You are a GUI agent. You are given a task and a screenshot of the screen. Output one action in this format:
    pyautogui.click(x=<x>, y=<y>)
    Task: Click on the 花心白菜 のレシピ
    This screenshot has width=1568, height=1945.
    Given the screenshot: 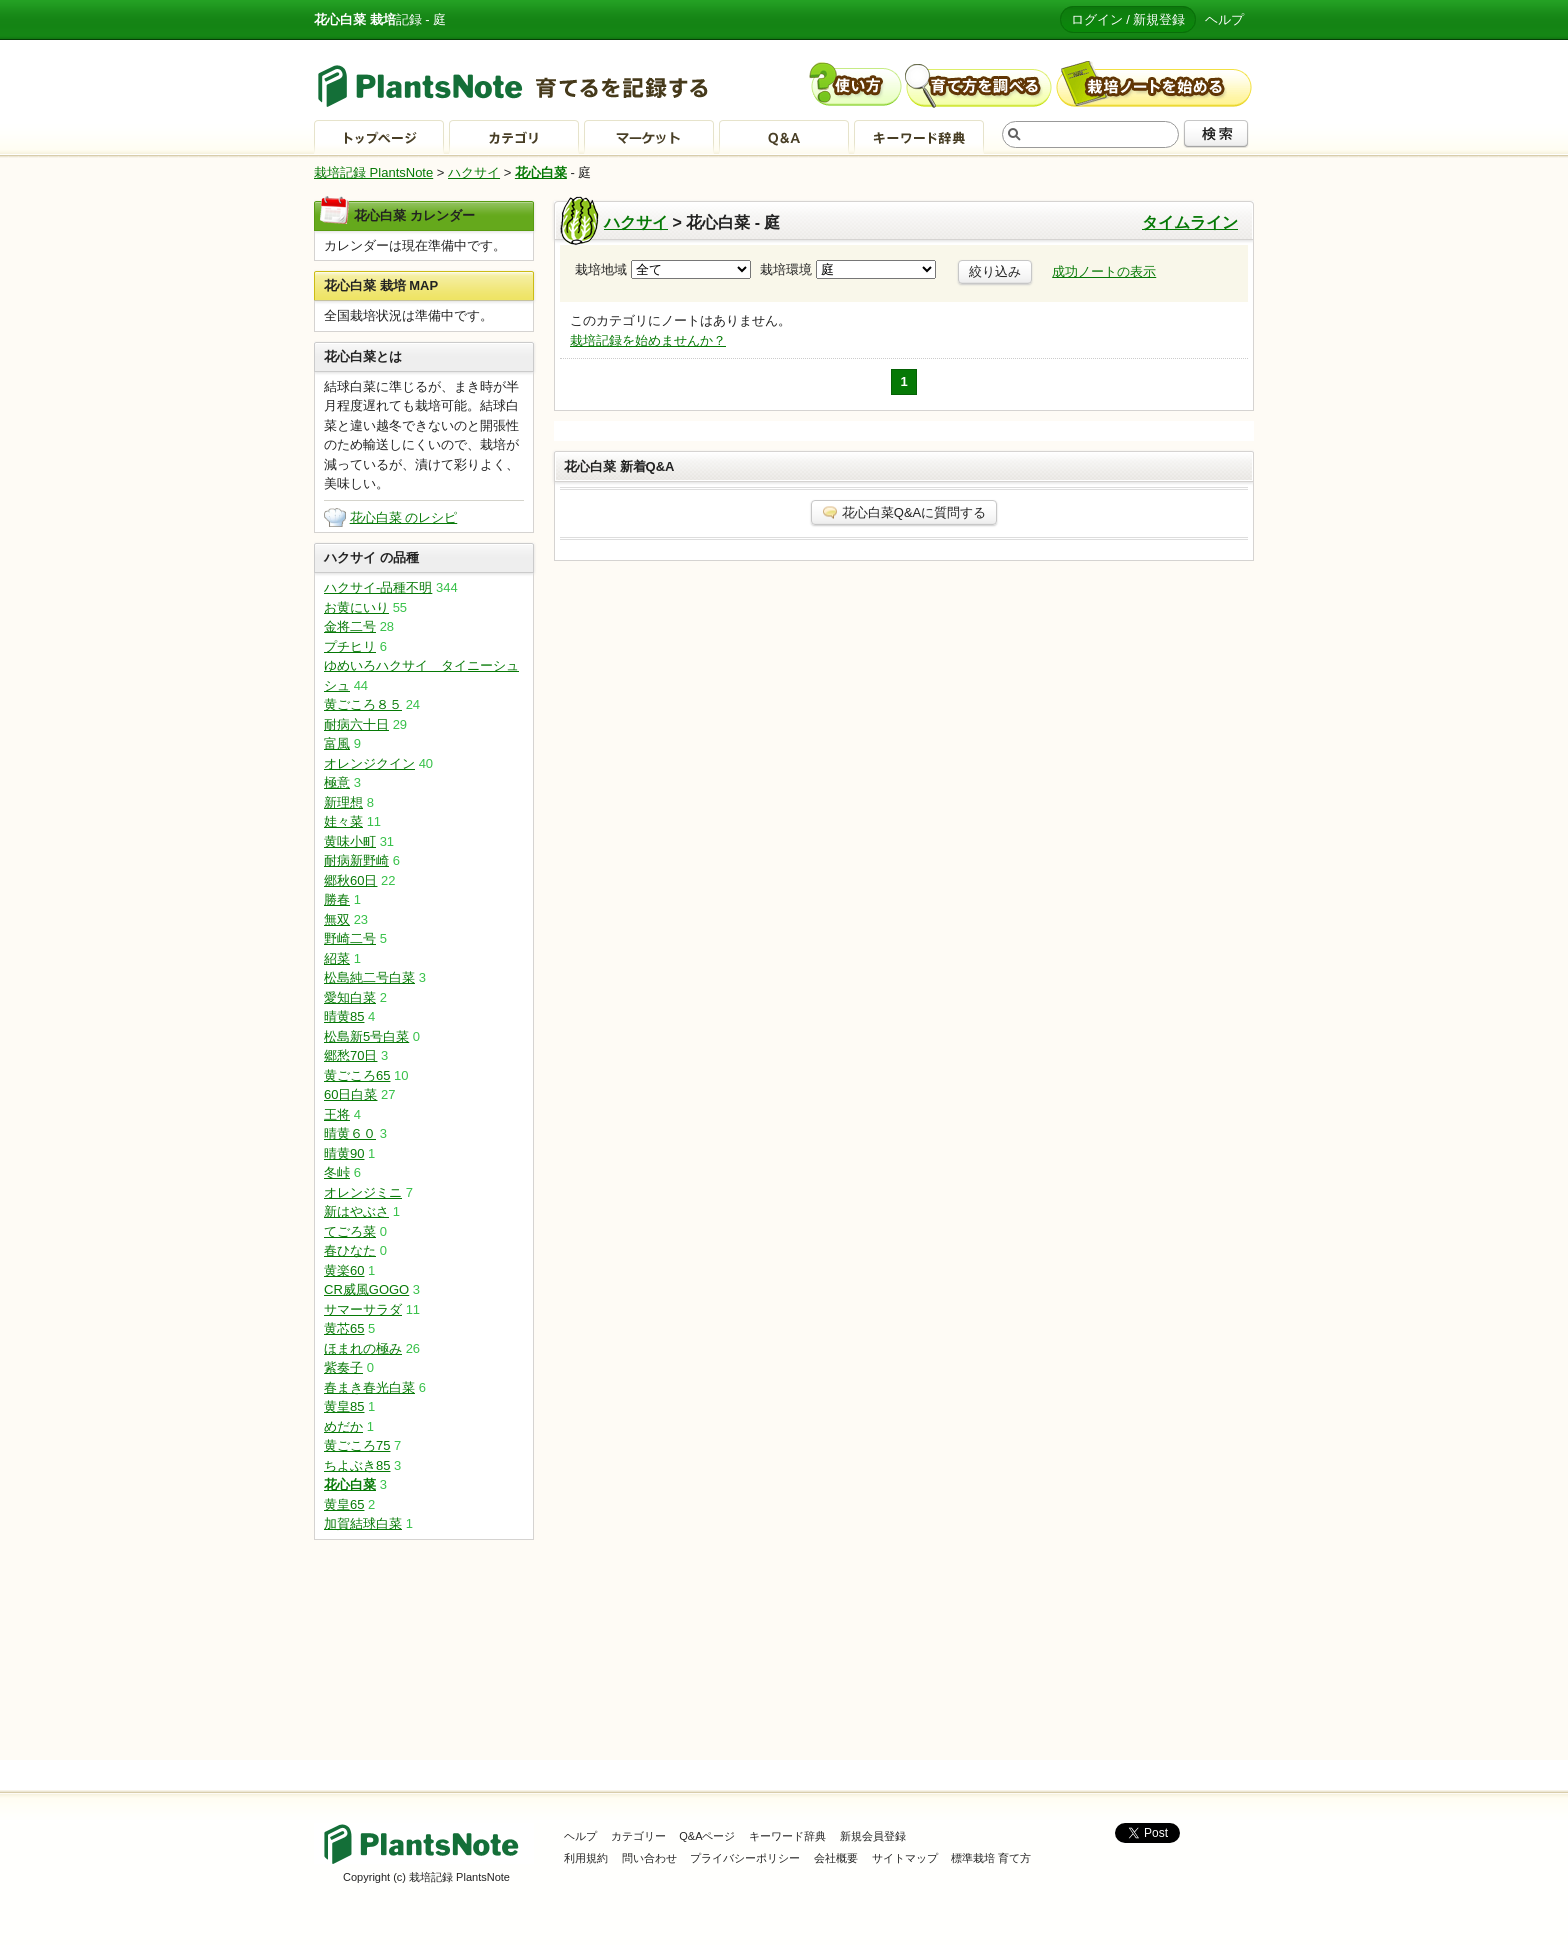 What is the action you would take?
    pyautogui.click(x=404, y=517)
    